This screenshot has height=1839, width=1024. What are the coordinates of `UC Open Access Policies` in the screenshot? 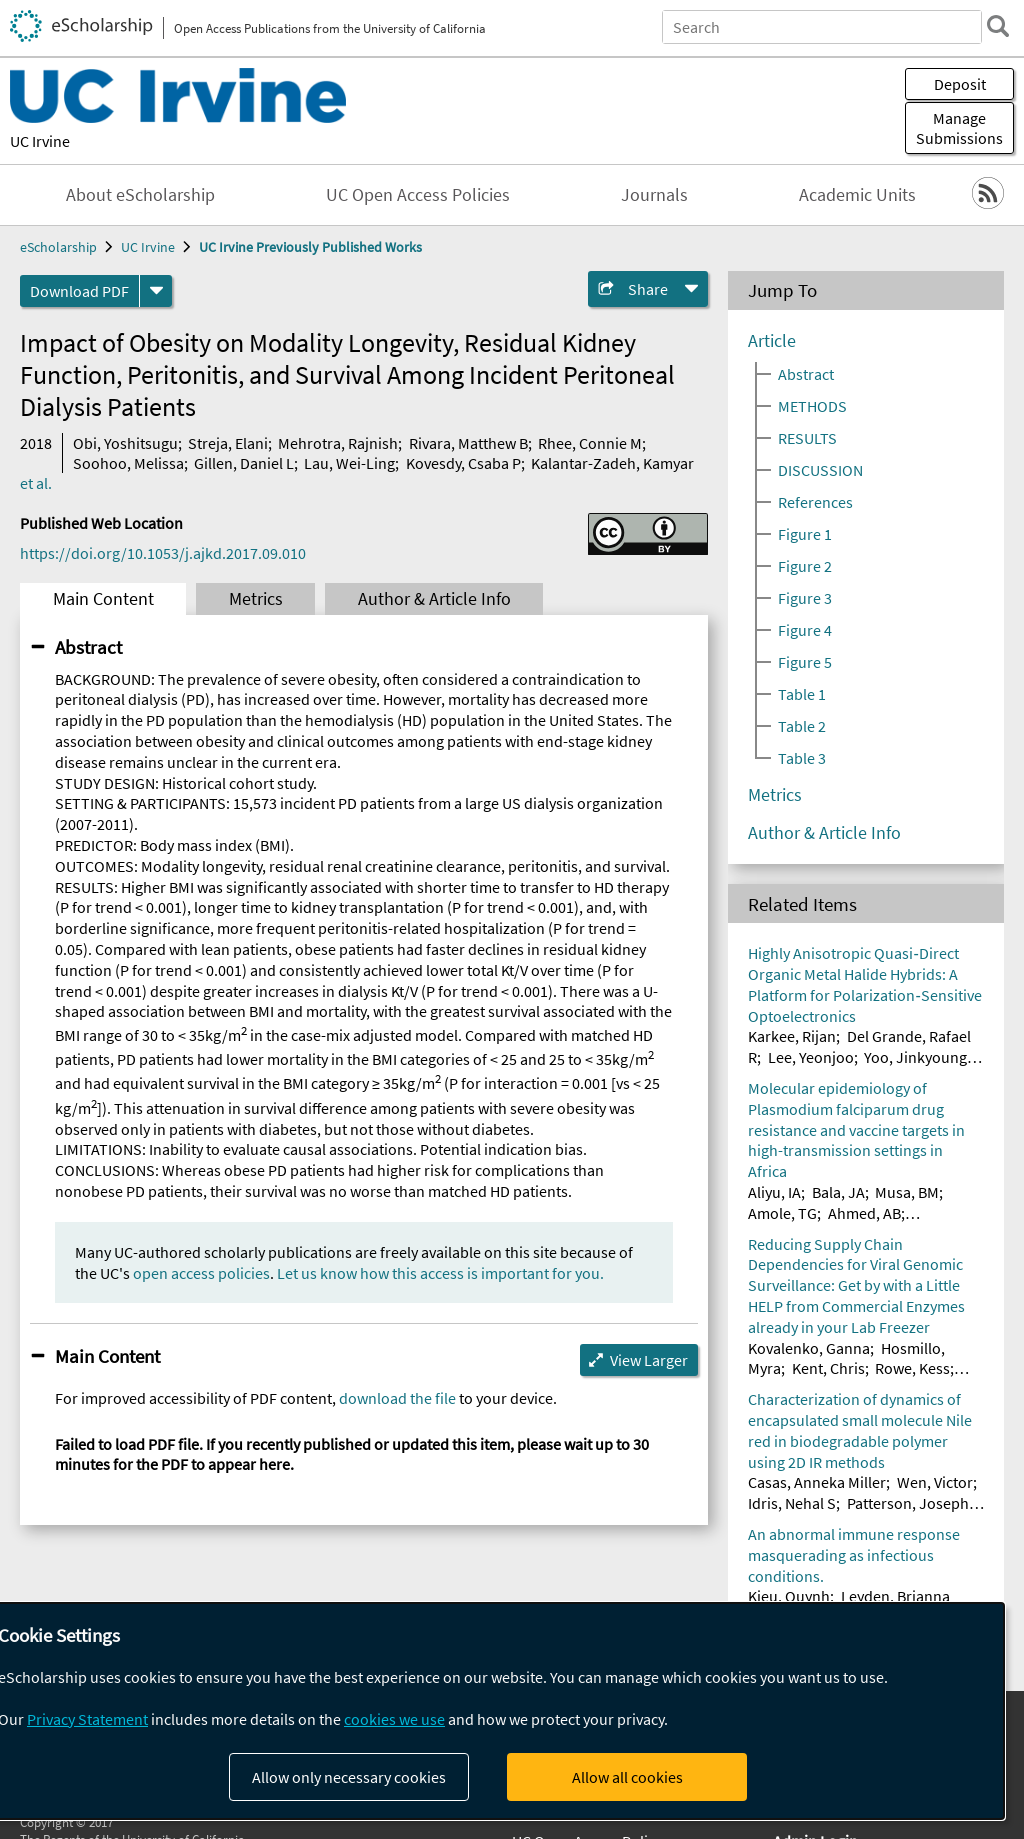 It's located at (418, 195).